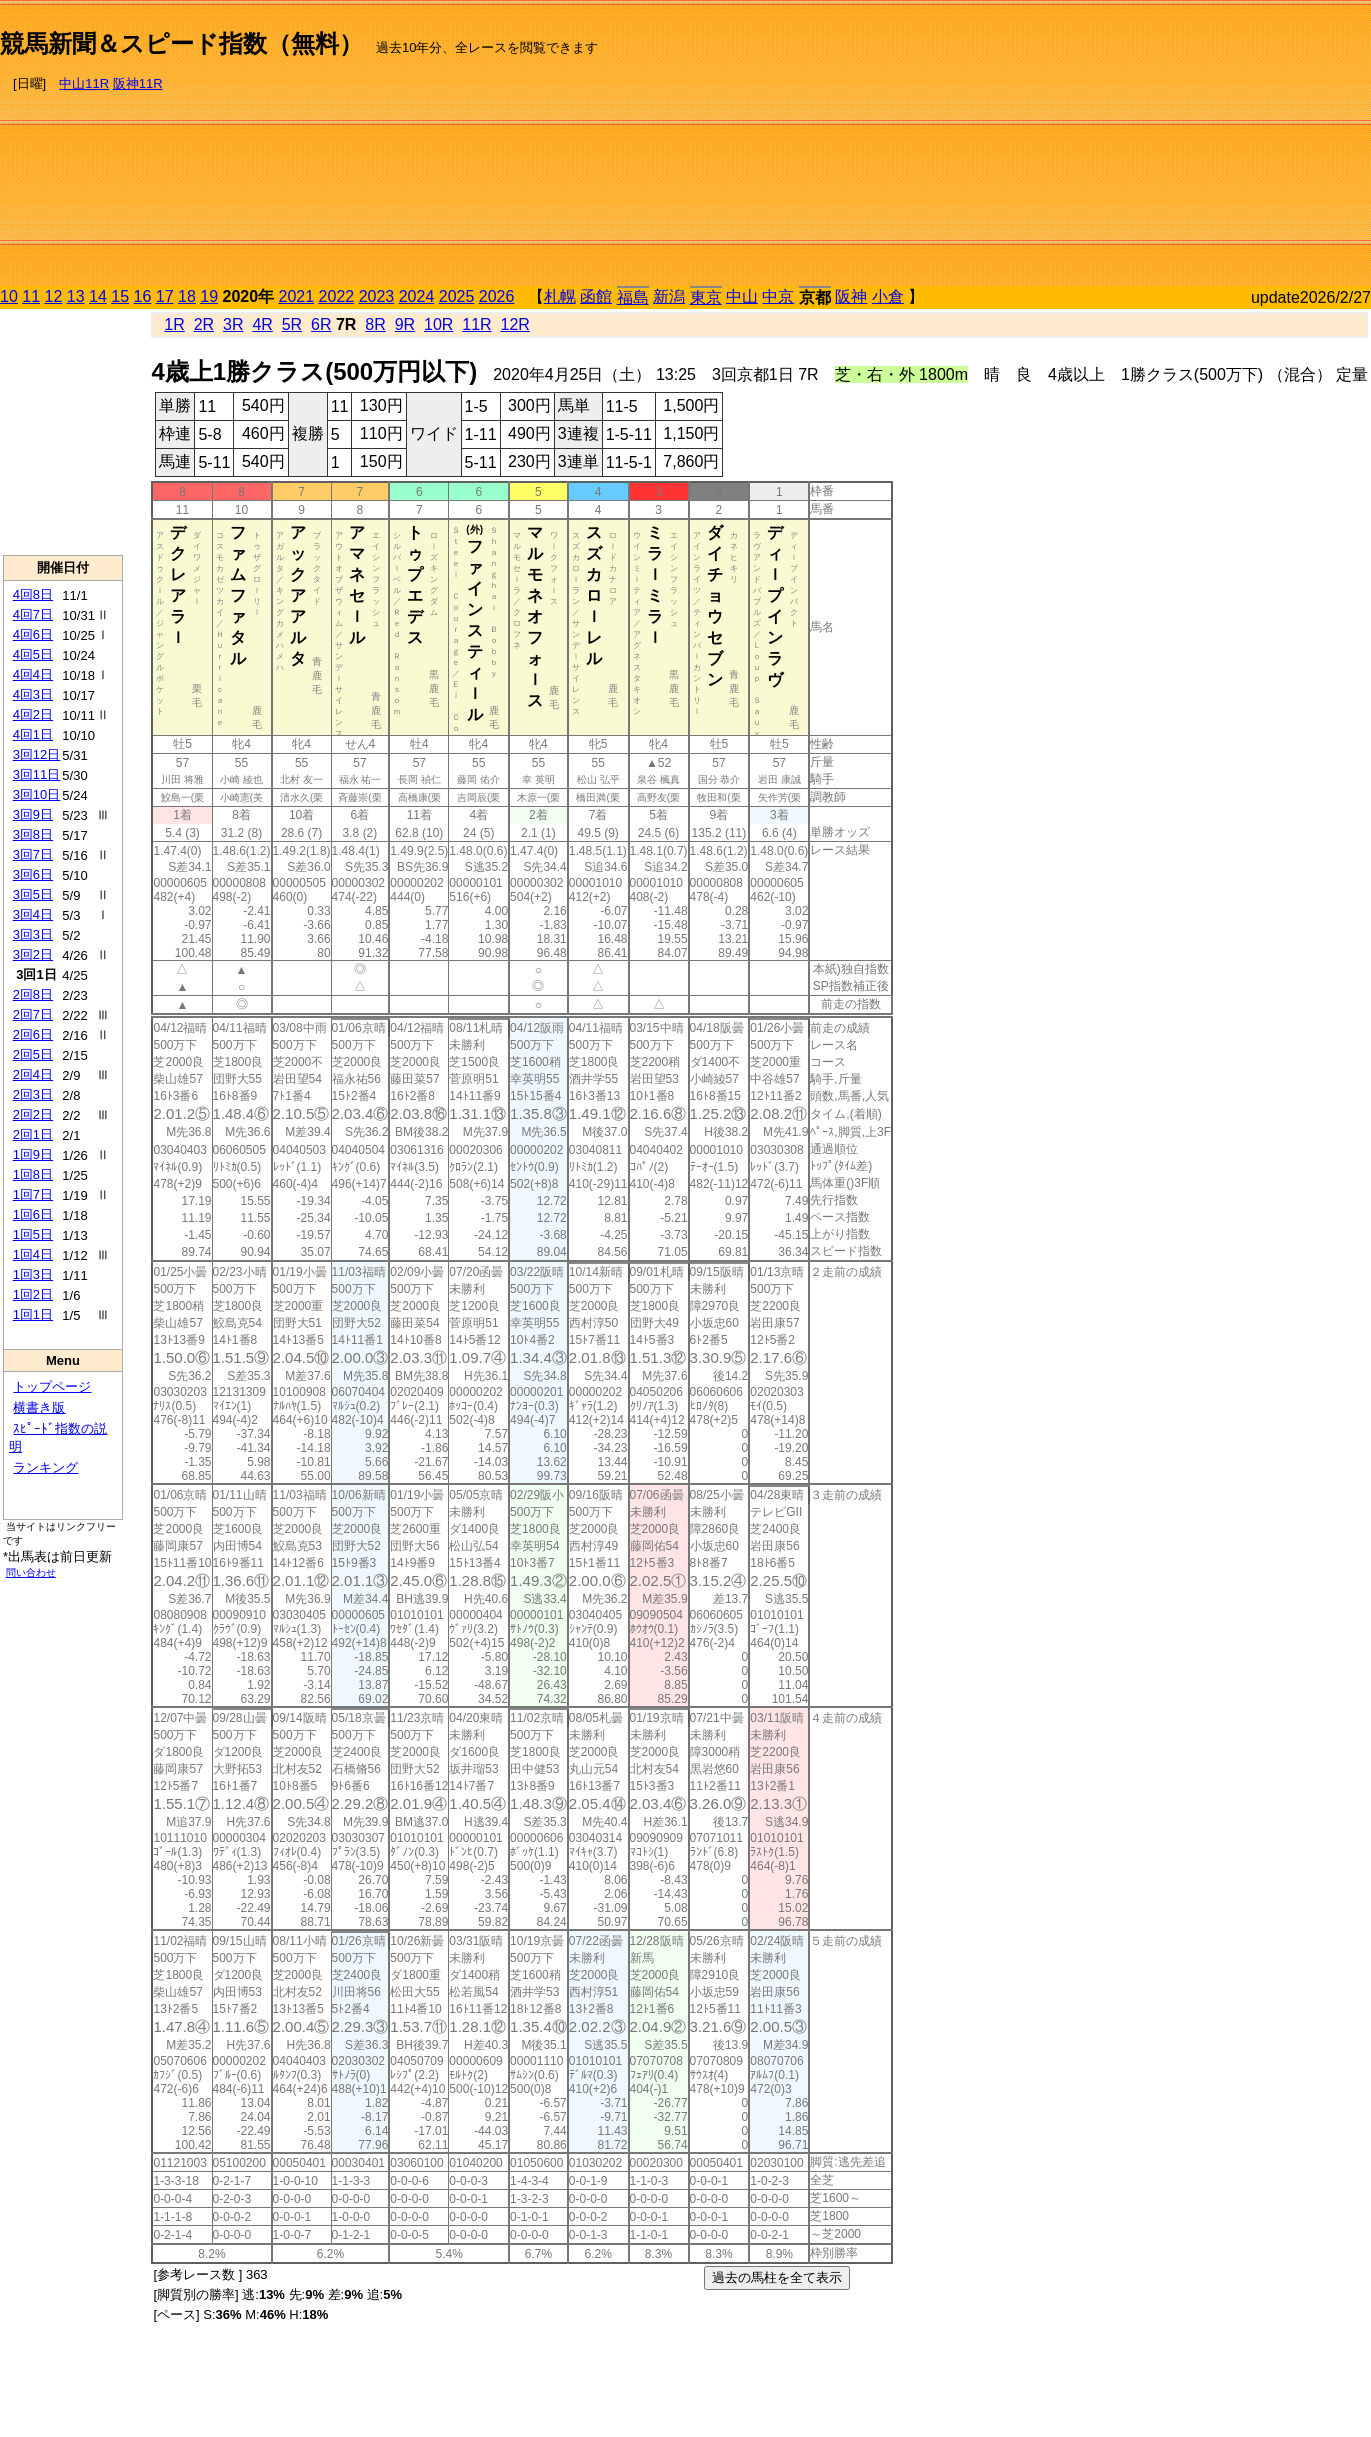 Image resolution: width=1371 pixels, height=2437 pixels. What do you see at coordinates (120, 296) in the screenshot?
I see `15` at bounding box center [120, 296].